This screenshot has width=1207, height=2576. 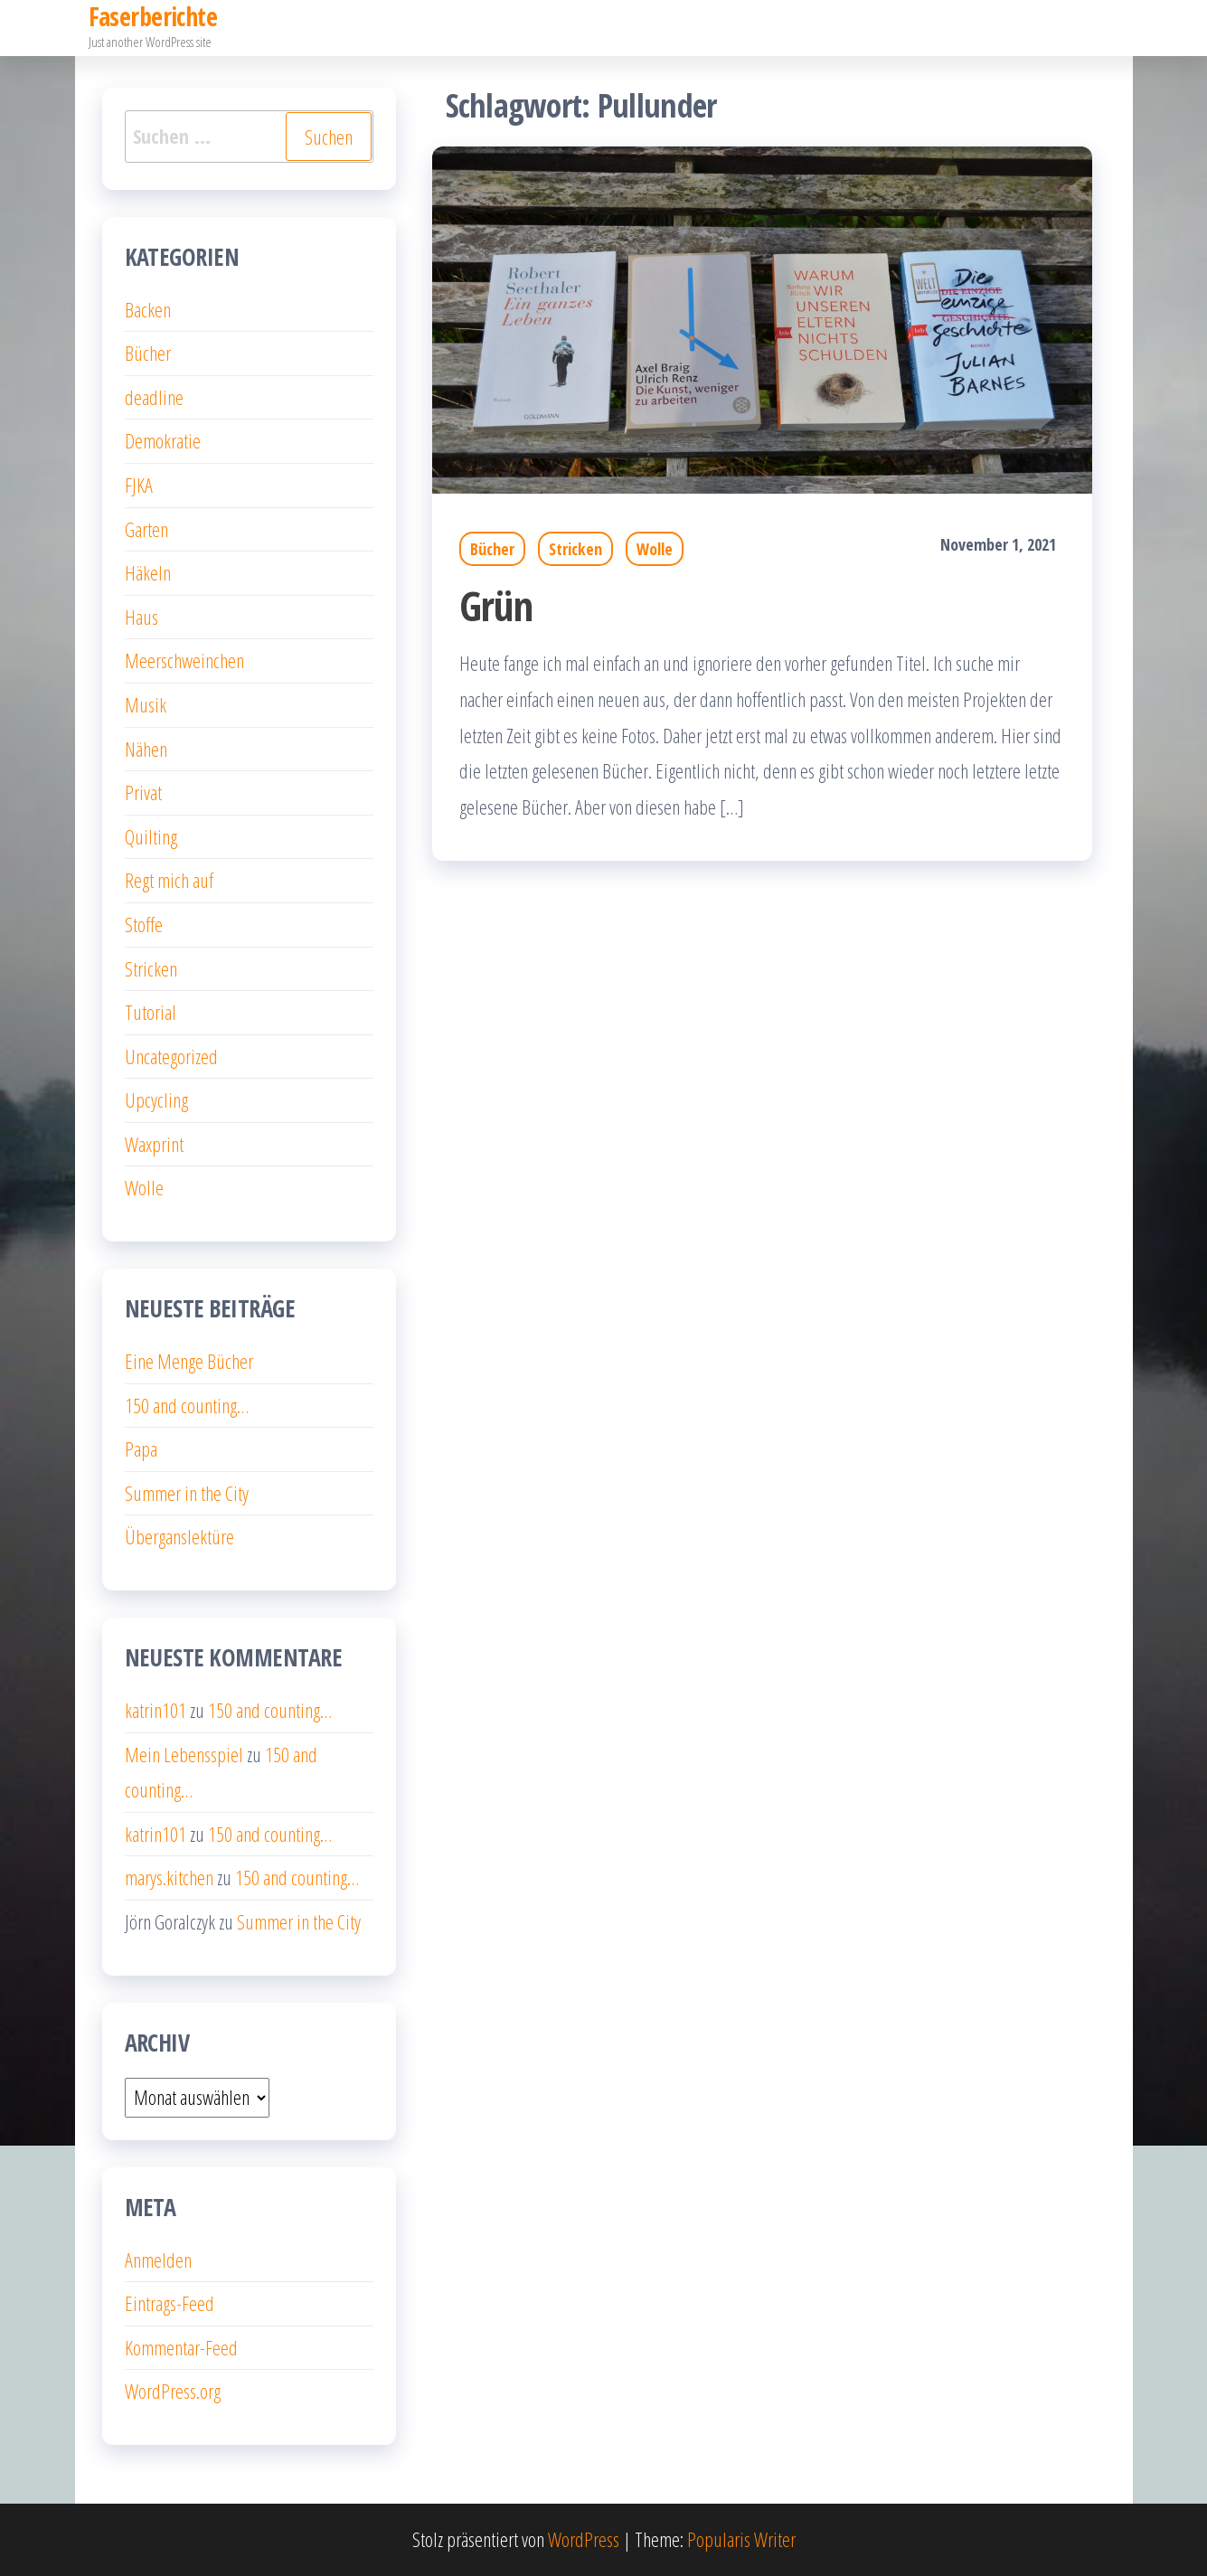 I want to click on Mein Lebensspiel, so click(x=184, y=1754).